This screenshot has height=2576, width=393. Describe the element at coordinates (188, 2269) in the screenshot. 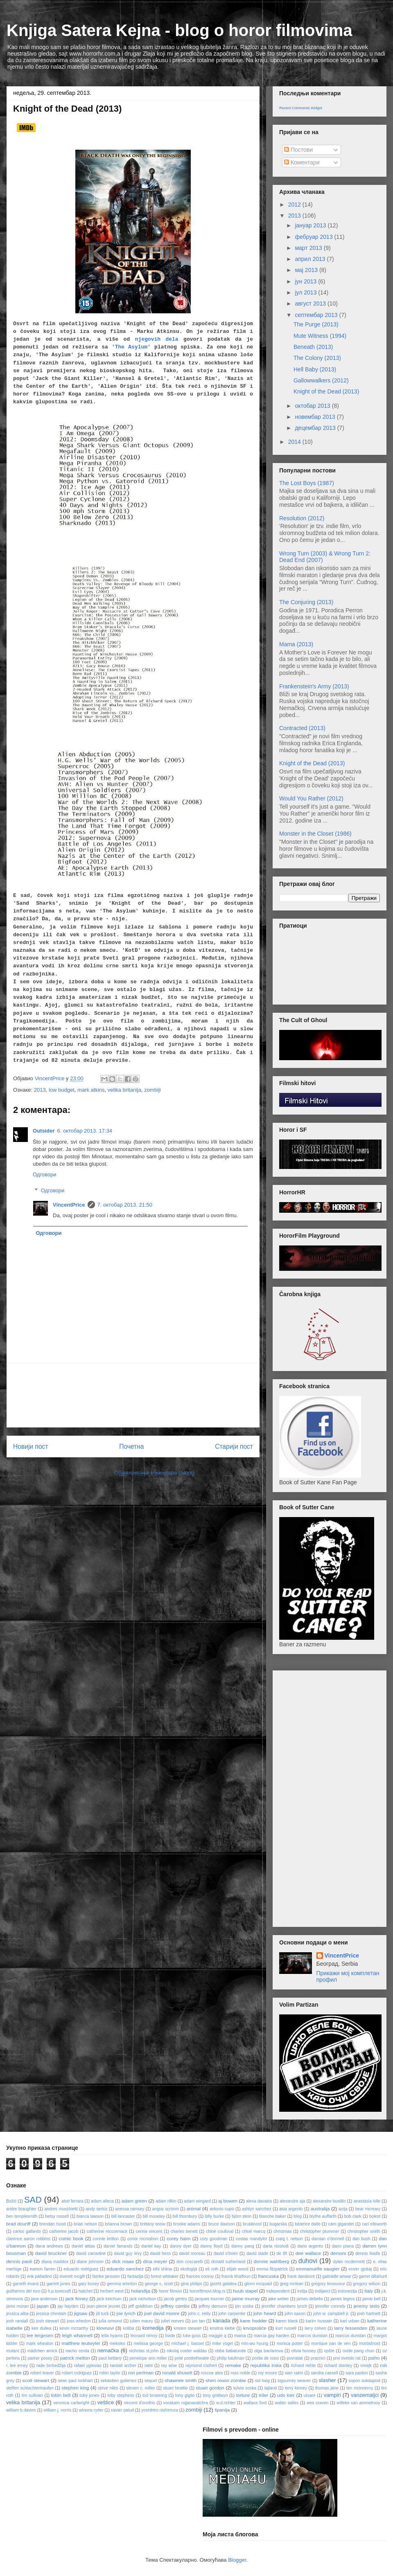

I see `ekologija` at that location.